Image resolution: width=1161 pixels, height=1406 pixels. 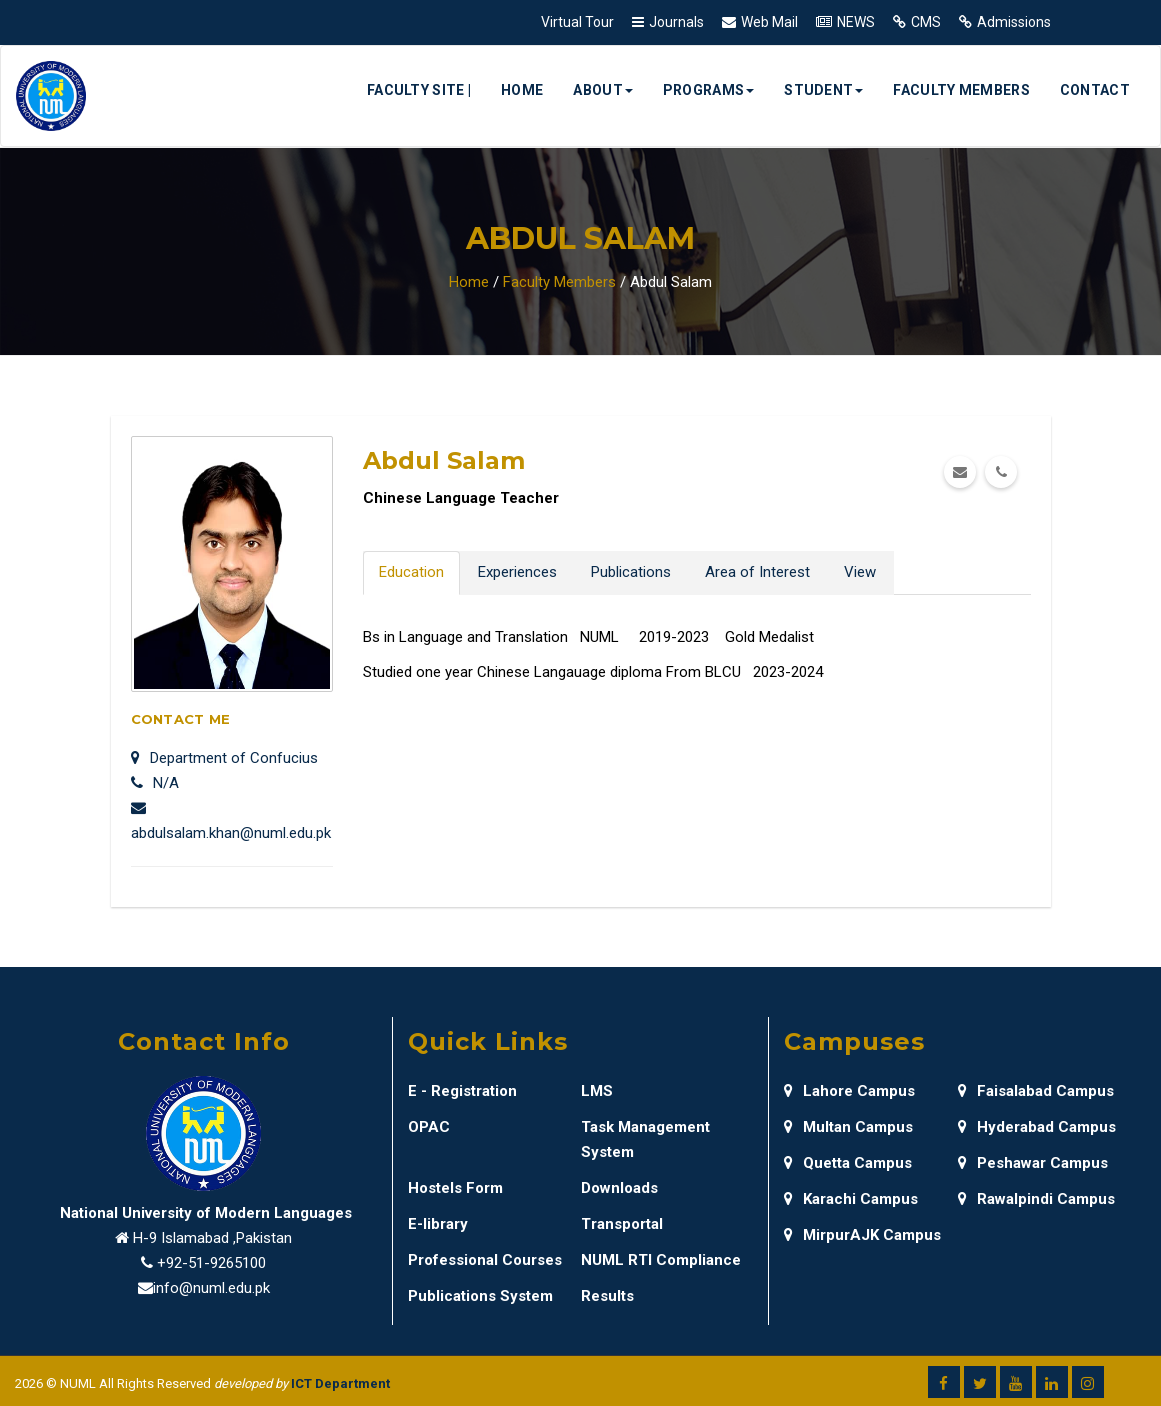 I want to click on Area of Interest, so click(x=757, y=572).